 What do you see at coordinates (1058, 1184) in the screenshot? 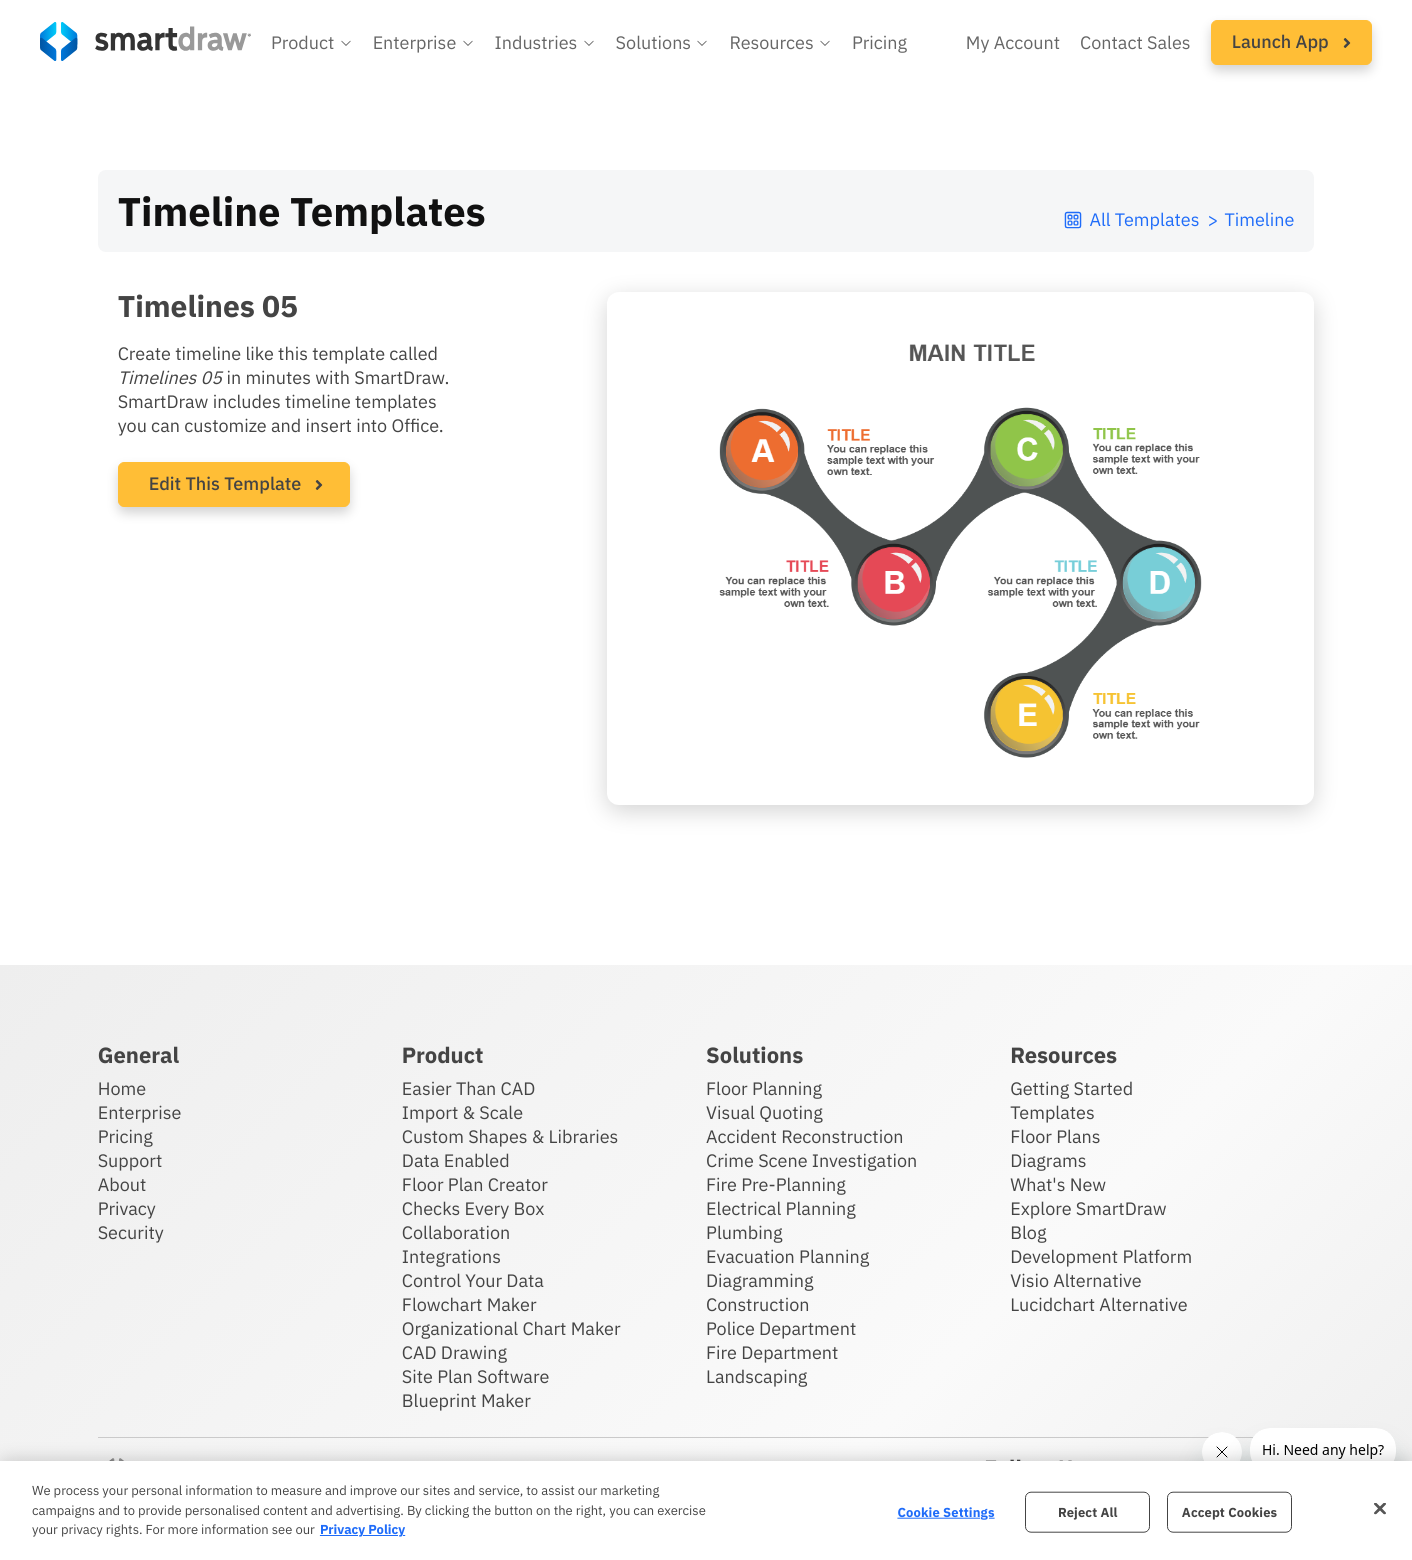
I see `What's New` at bounding box center [1058, 1184].